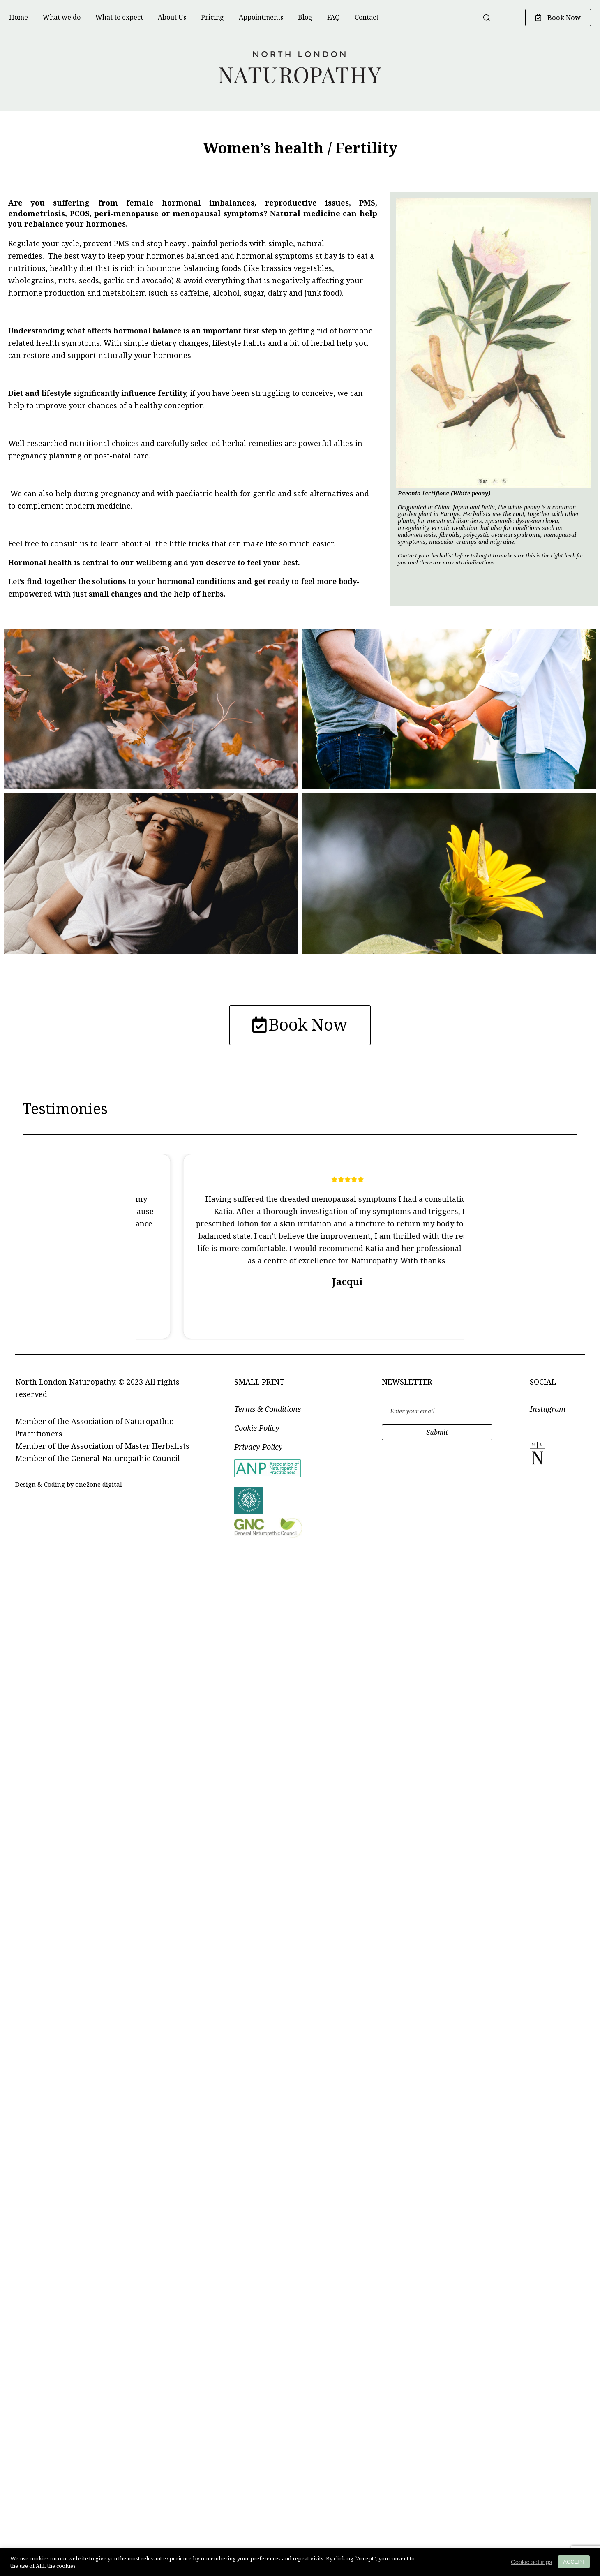 This screenshot has height=2576, width=600. I want to click on Cookie settings [button], so click(531, 2562).